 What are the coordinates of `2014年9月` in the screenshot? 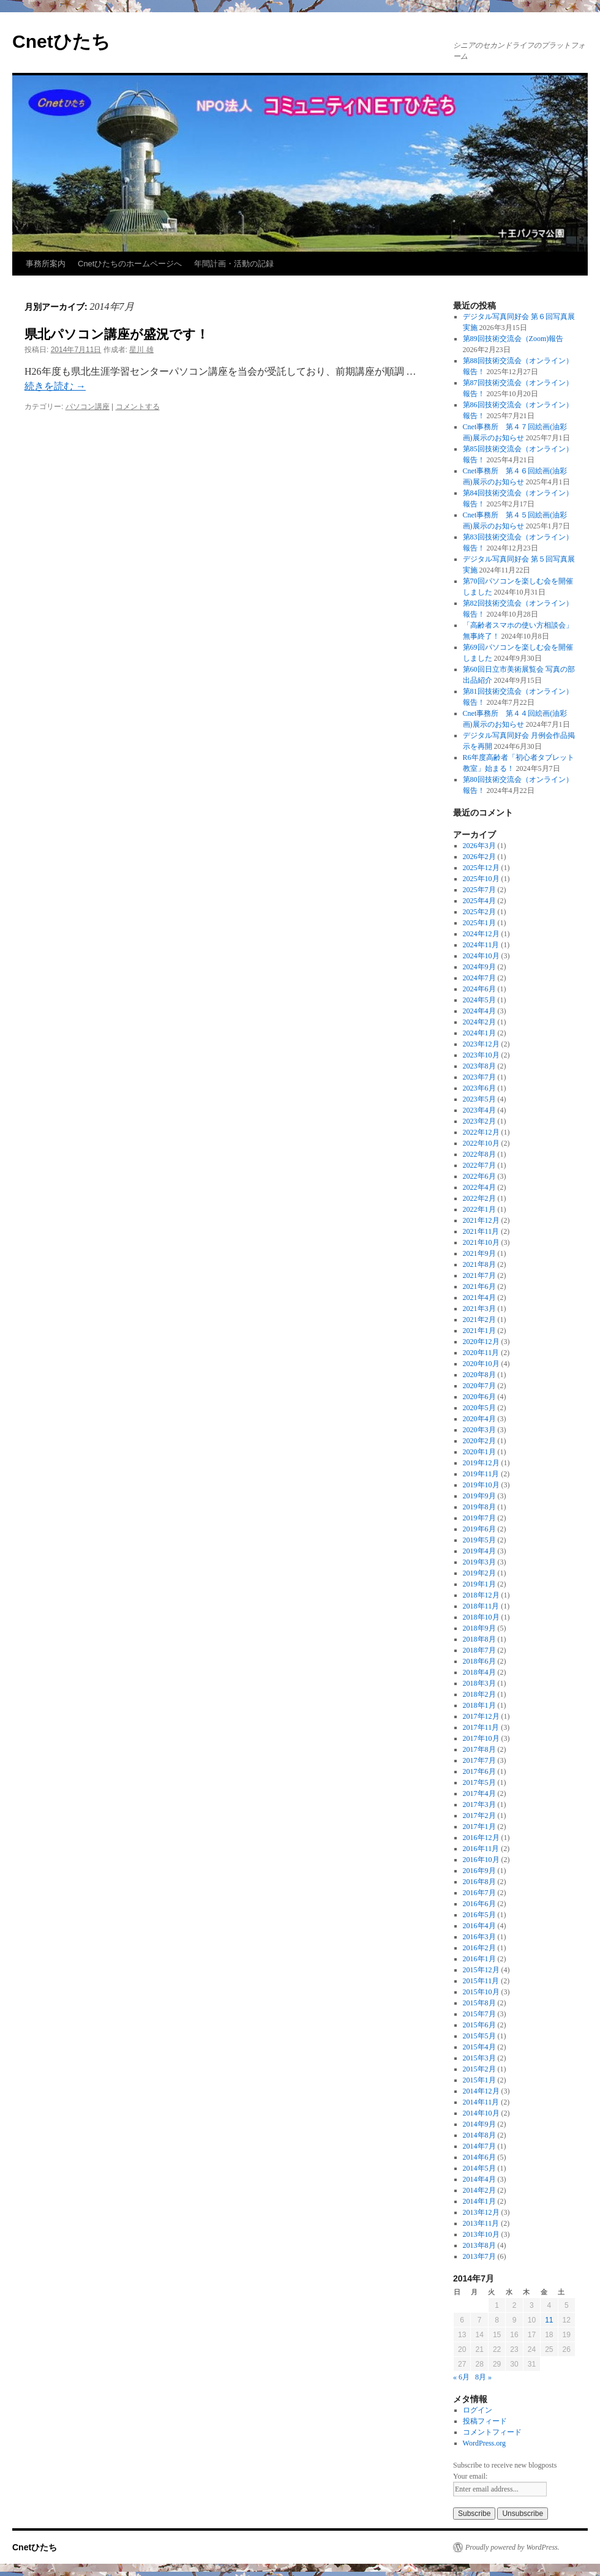 It's located at (479, 2124).